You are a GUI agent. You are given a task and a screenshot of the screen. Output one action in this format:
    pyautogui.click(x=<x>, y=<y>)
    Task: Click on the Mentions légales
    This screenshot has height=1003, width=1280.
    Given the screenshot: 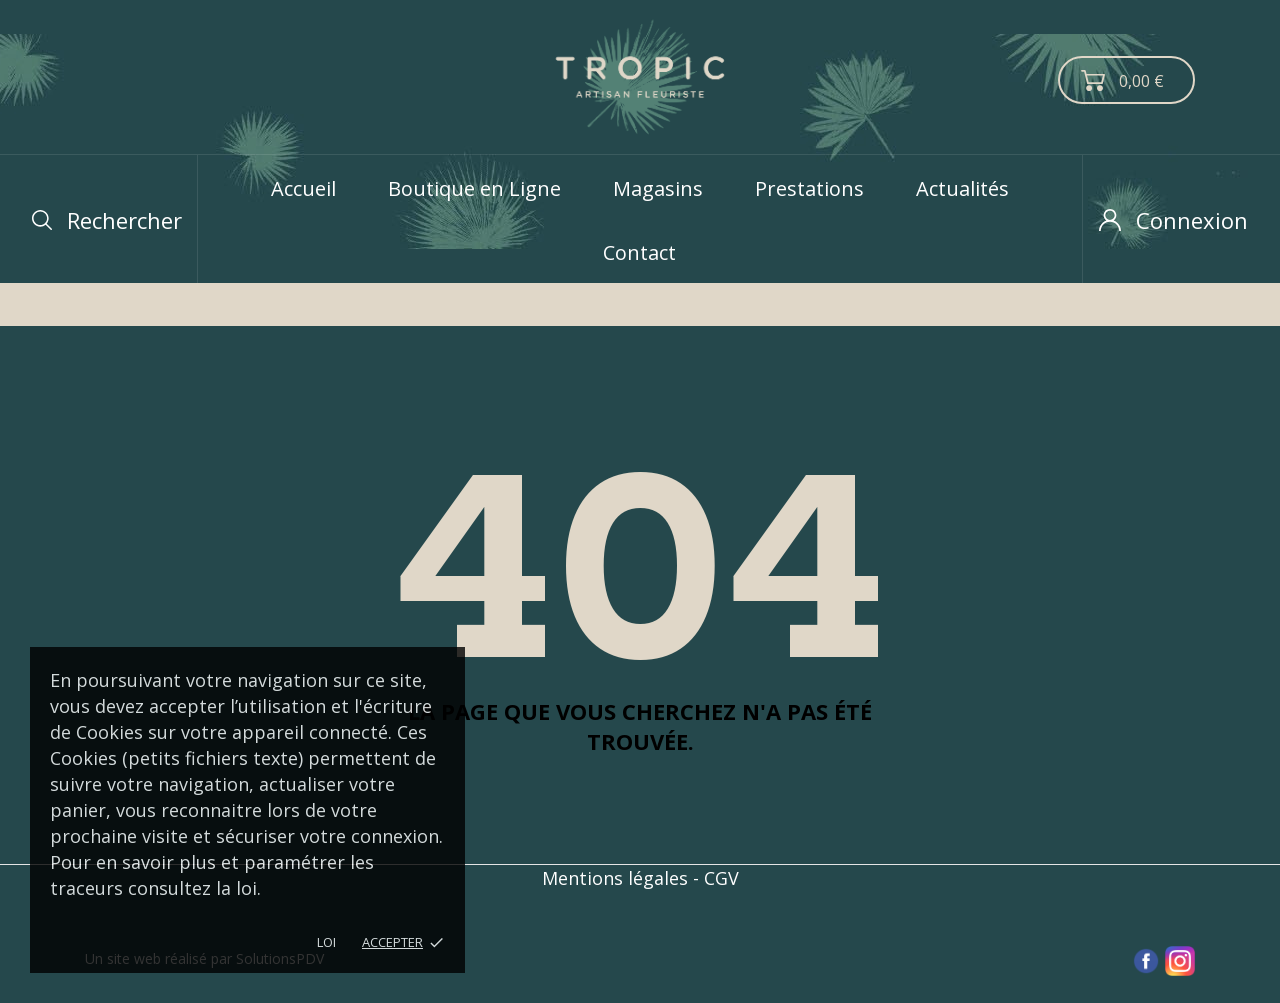 What is the action you would take?
    pyautogui.click(x=615, y=878)
    